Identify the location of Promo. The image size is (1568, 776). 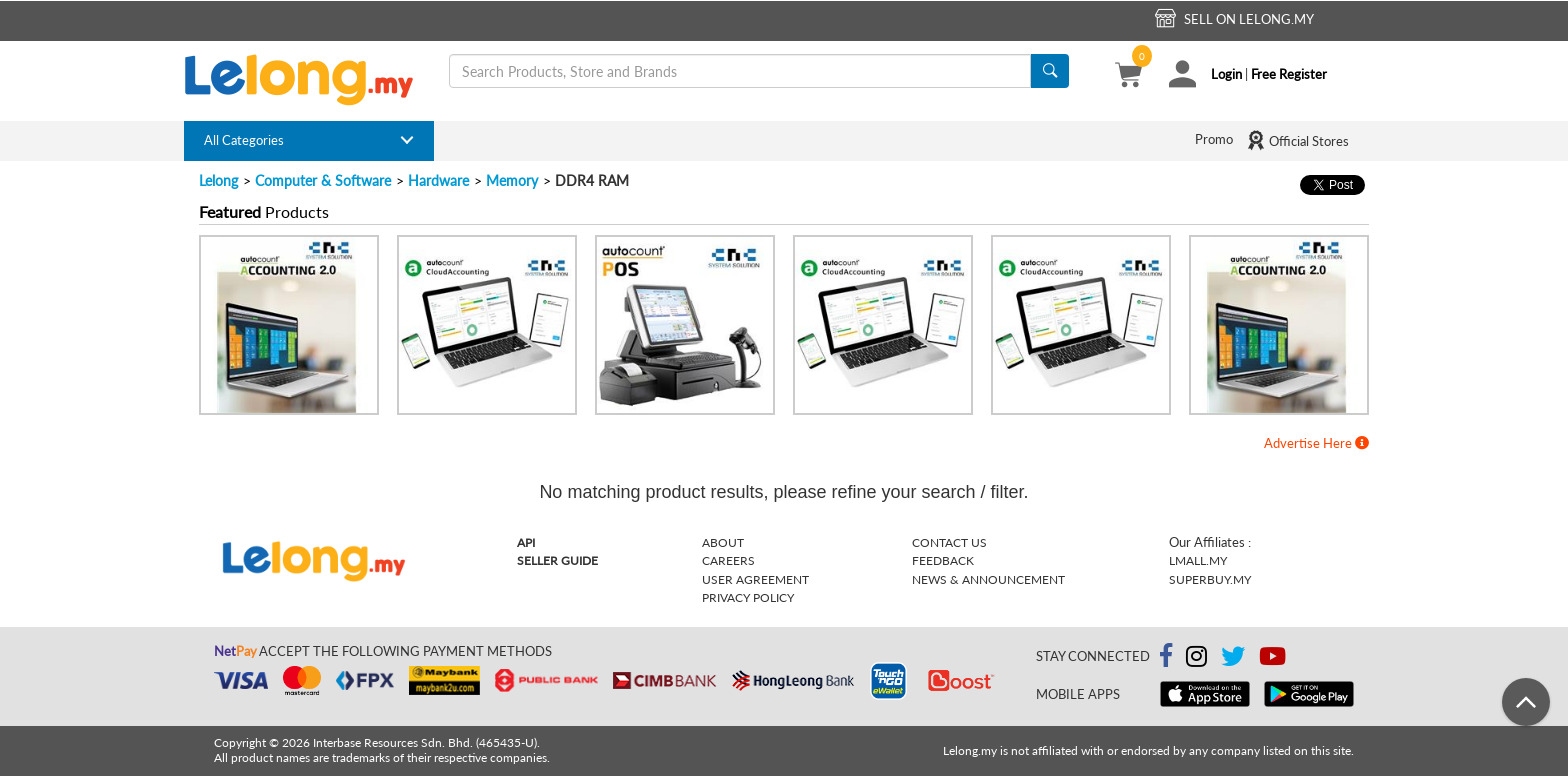
(1214, 139).